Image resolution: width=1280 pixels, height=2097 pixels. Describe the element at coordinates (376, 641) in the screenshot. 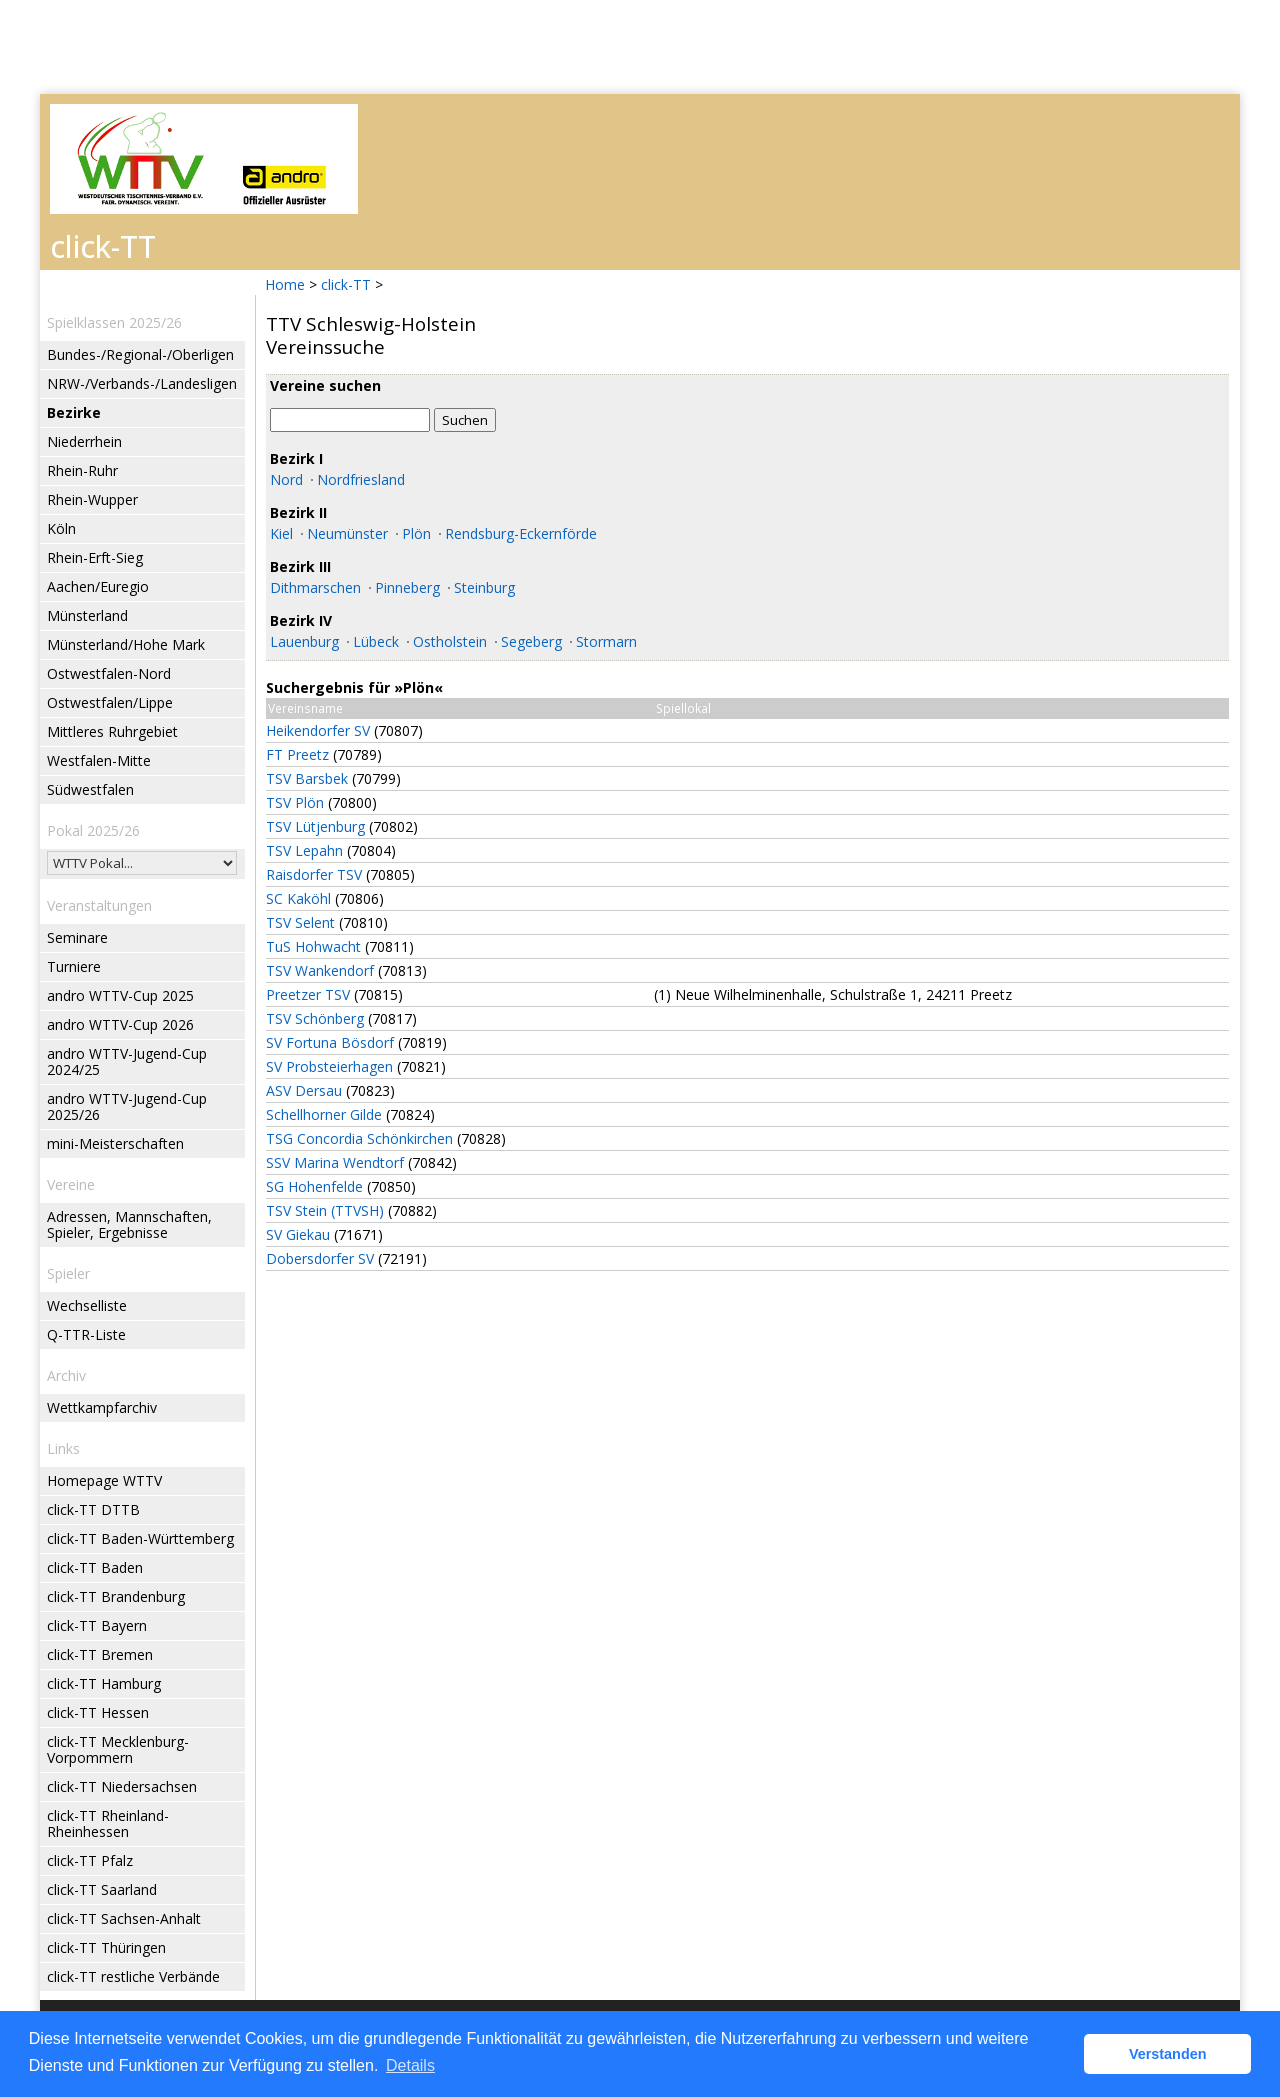

I see `Lübeck` at that location.